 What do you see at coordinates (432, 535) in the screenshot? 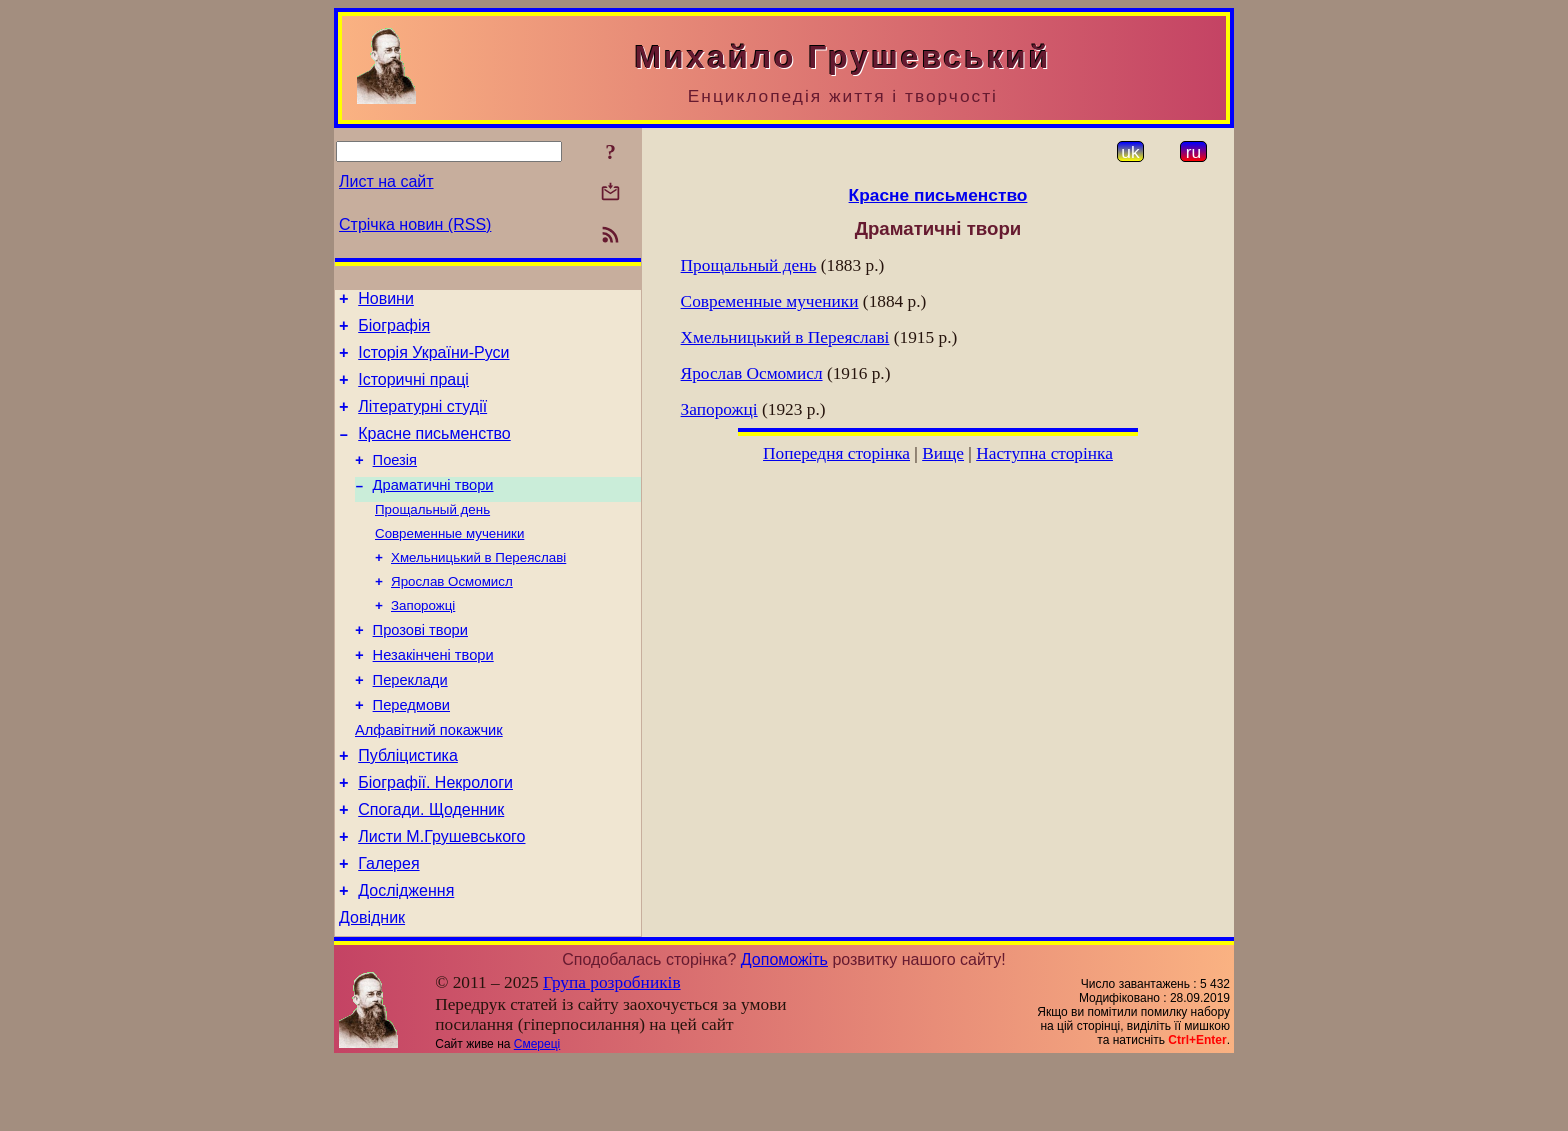
I see `Прощальный день` at bounding box center [432, 535].